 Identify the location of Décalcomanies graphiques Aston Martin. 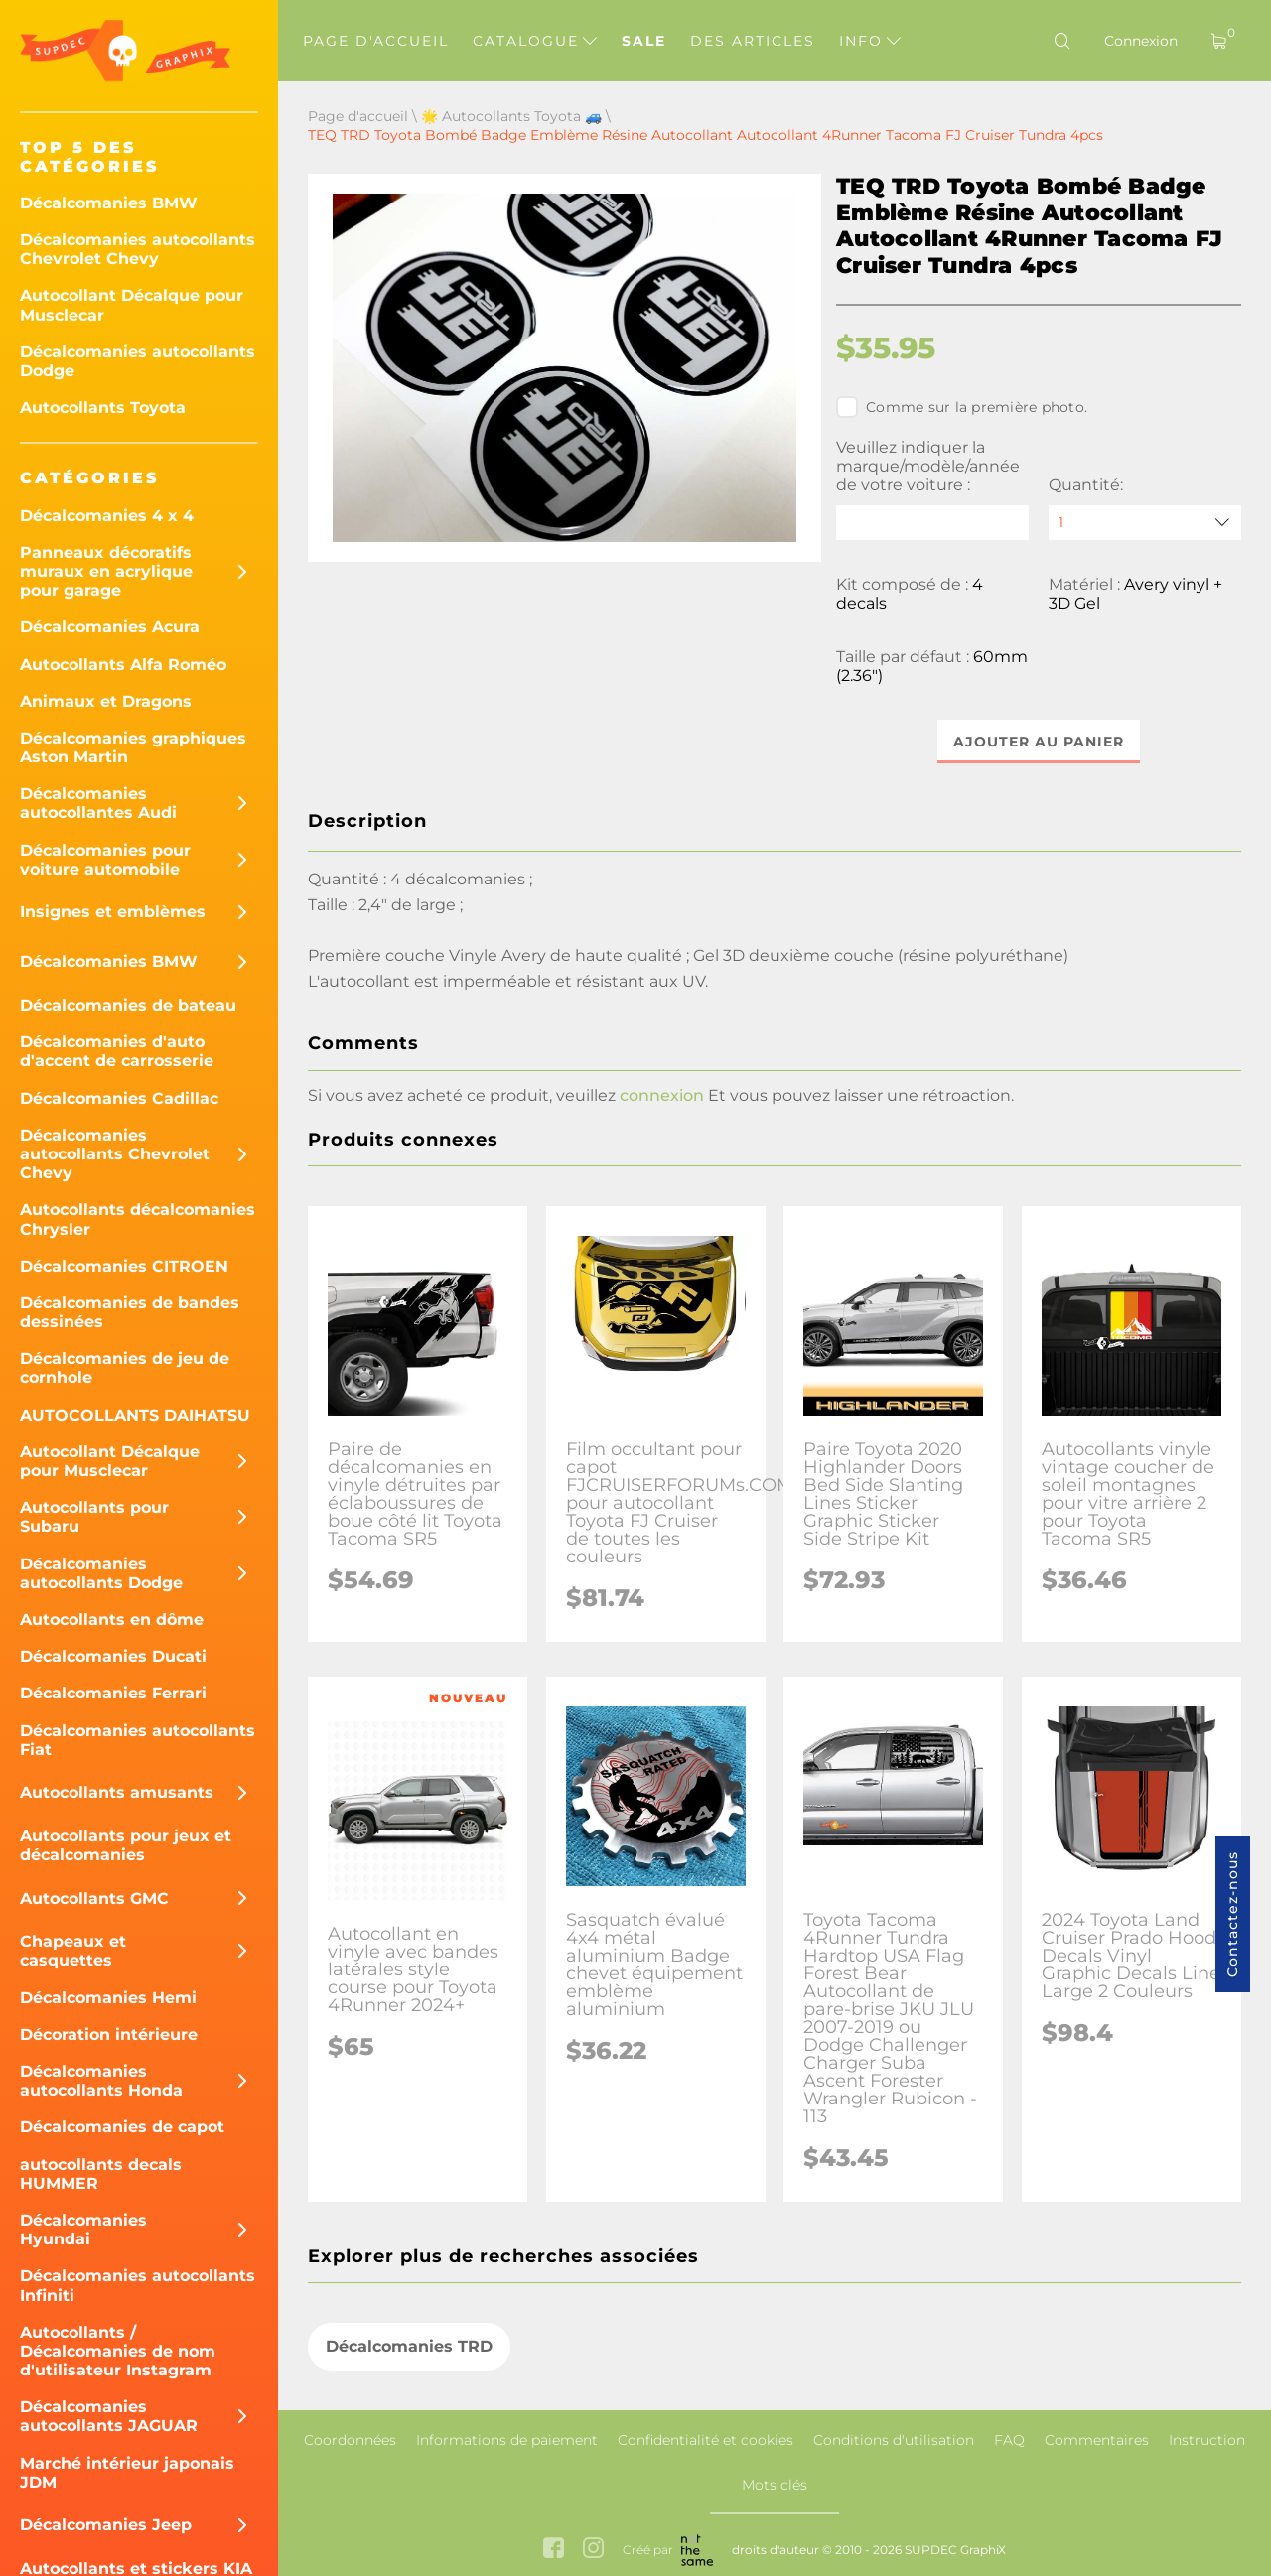
(133, 747).